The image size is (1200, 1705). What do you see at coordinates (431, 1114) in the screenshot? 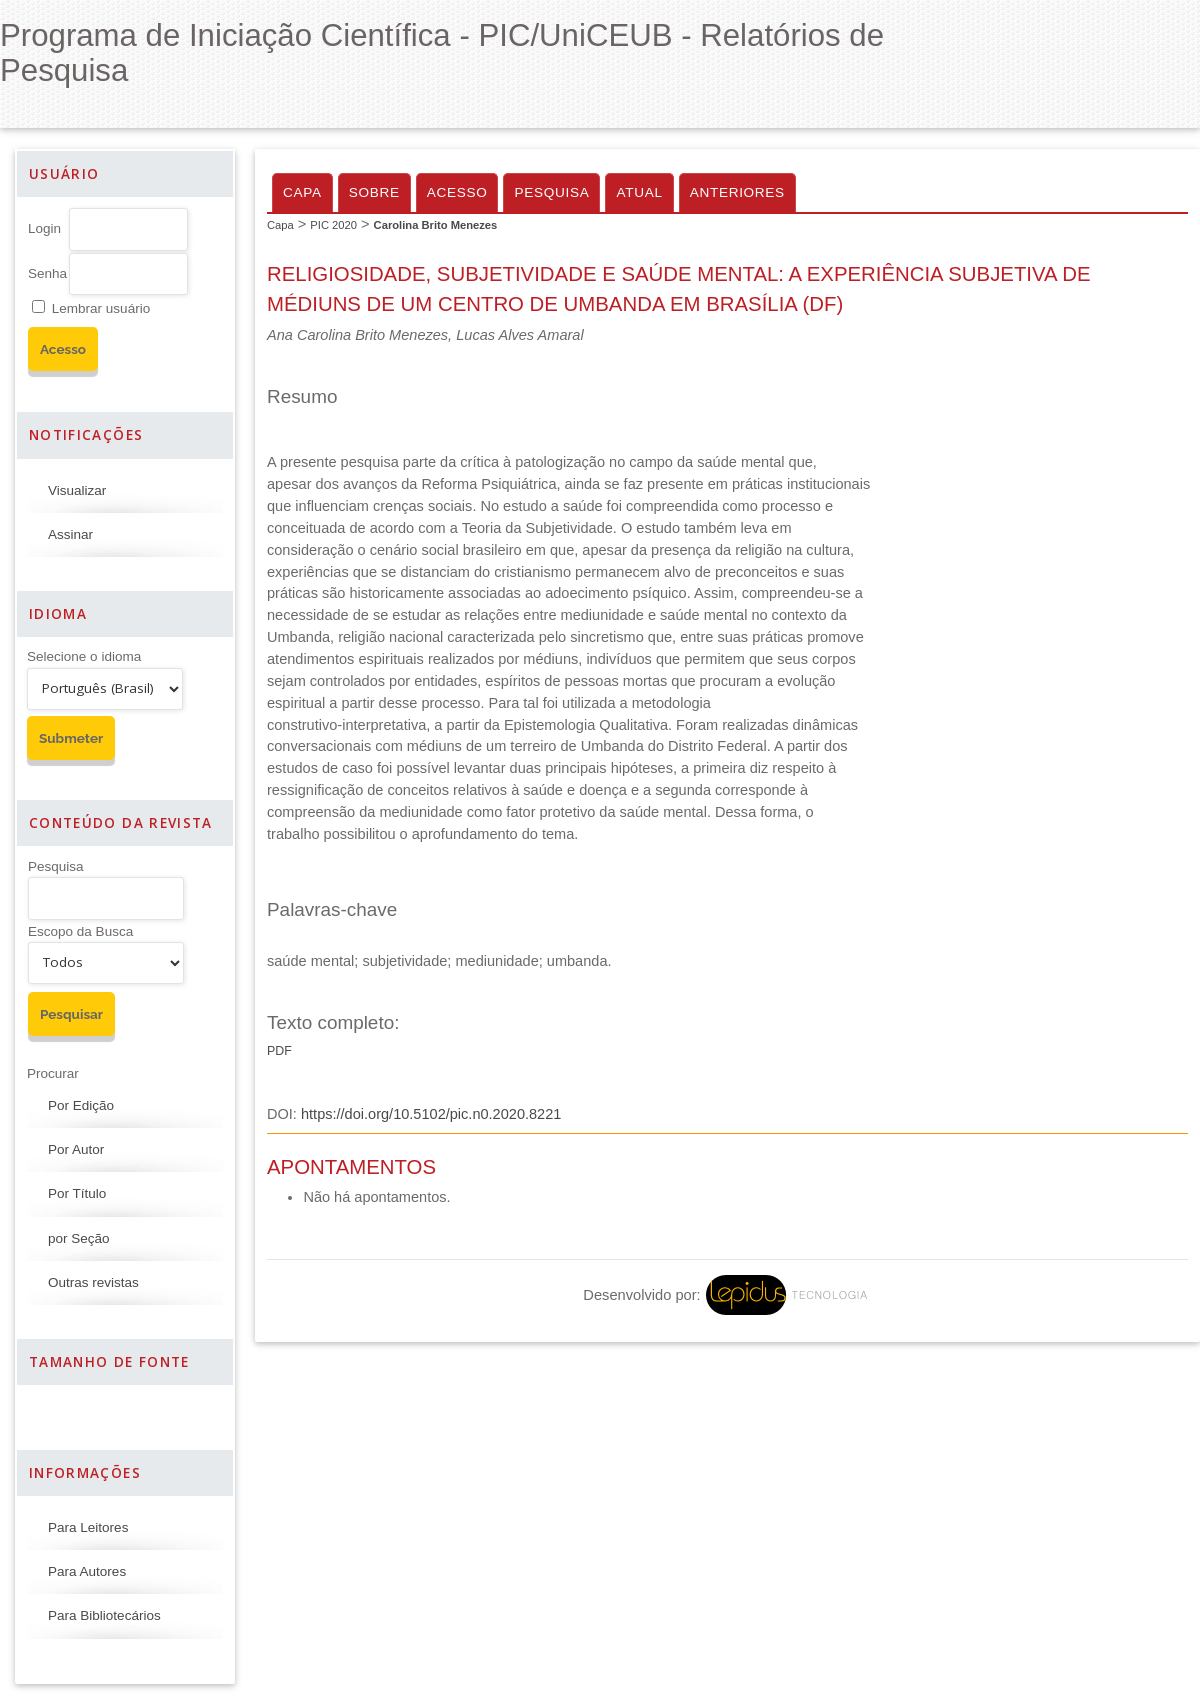
I see `https://doi.org/10.5102/pic.n0.2020.8221` at bounding box center [431, 1114].